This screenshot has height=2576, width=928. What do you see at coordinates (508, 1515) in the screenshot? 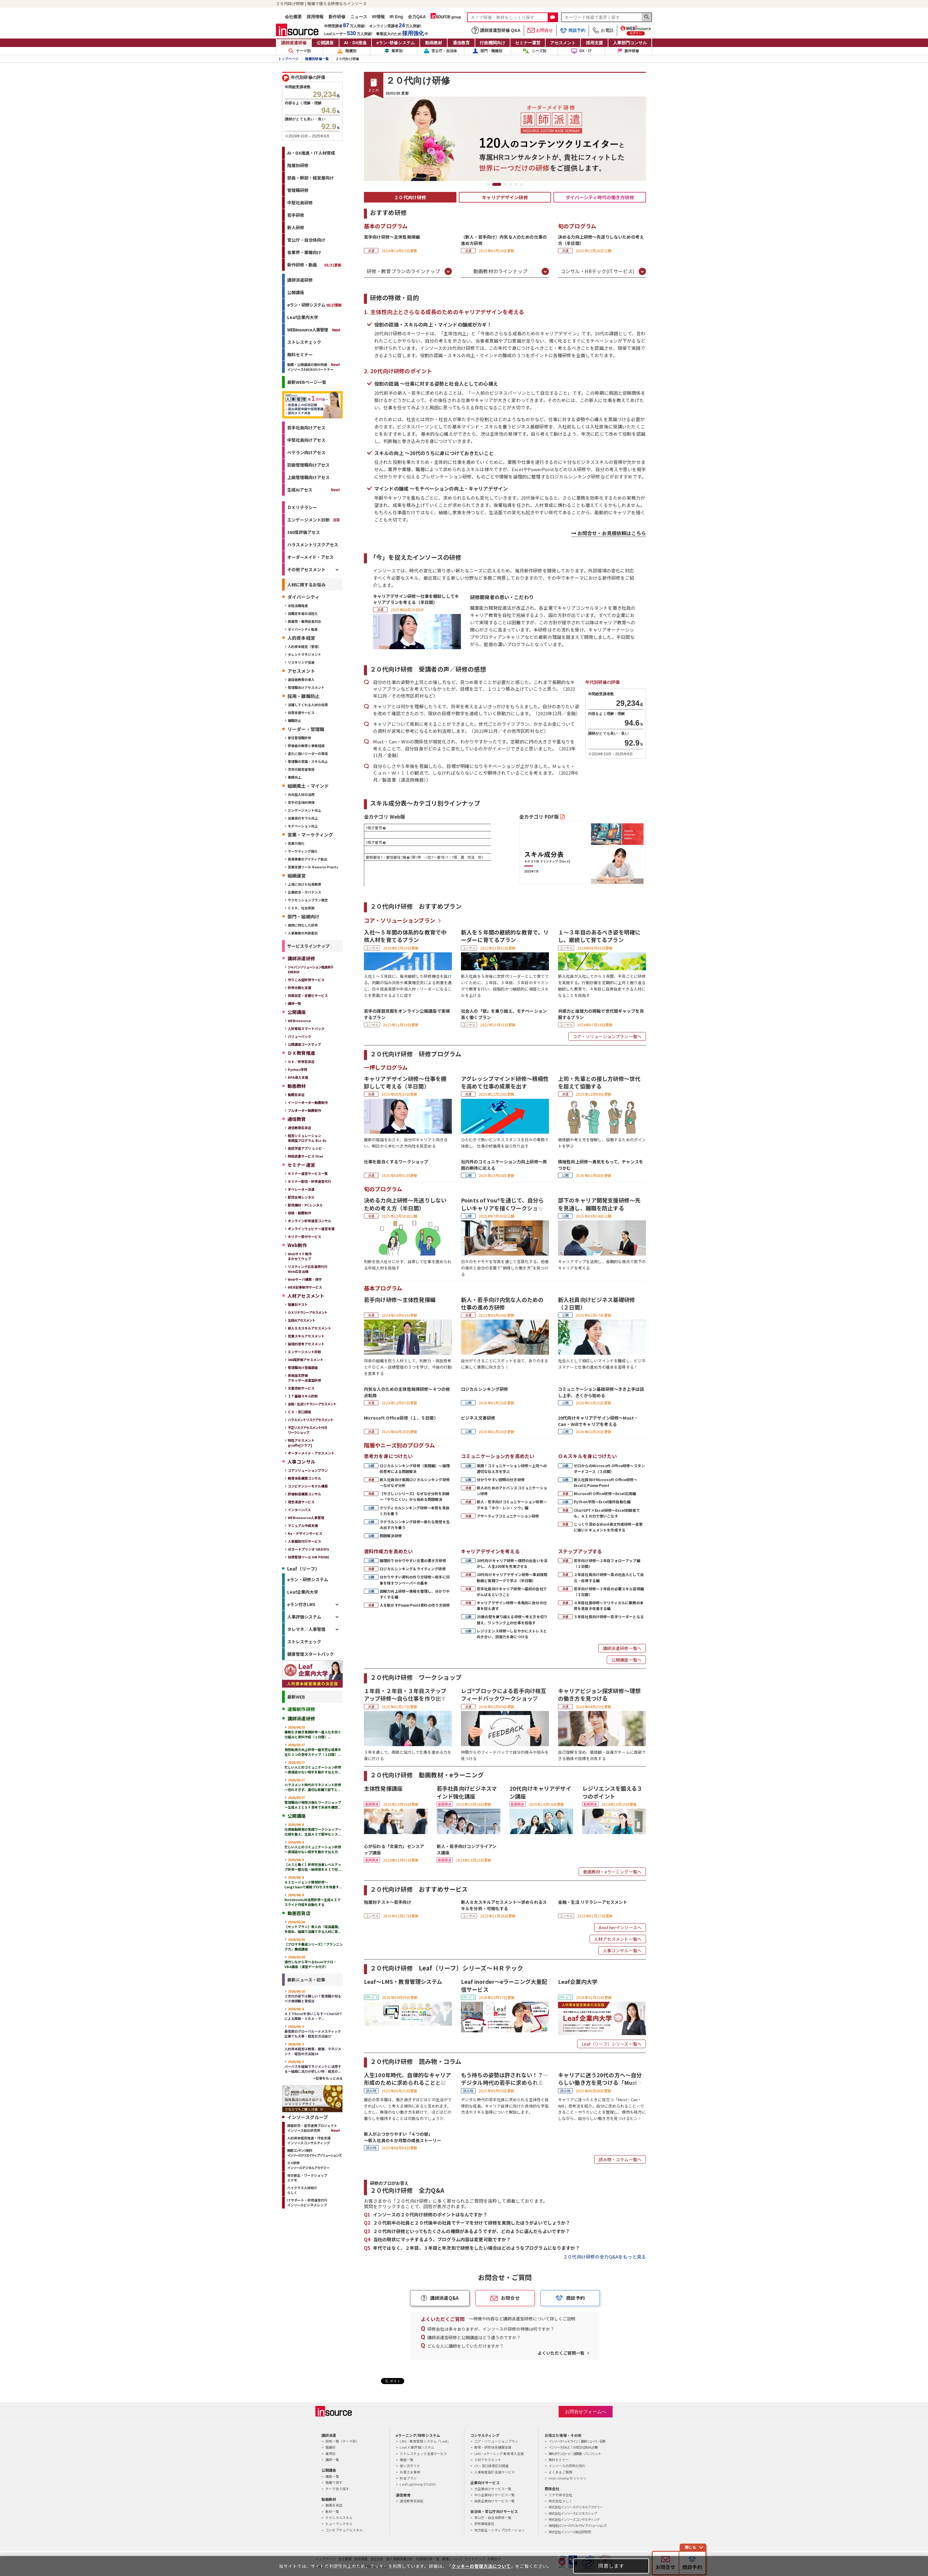
I see `アサーティブコミュニケーション研修` at bounding box center [508, 1515].